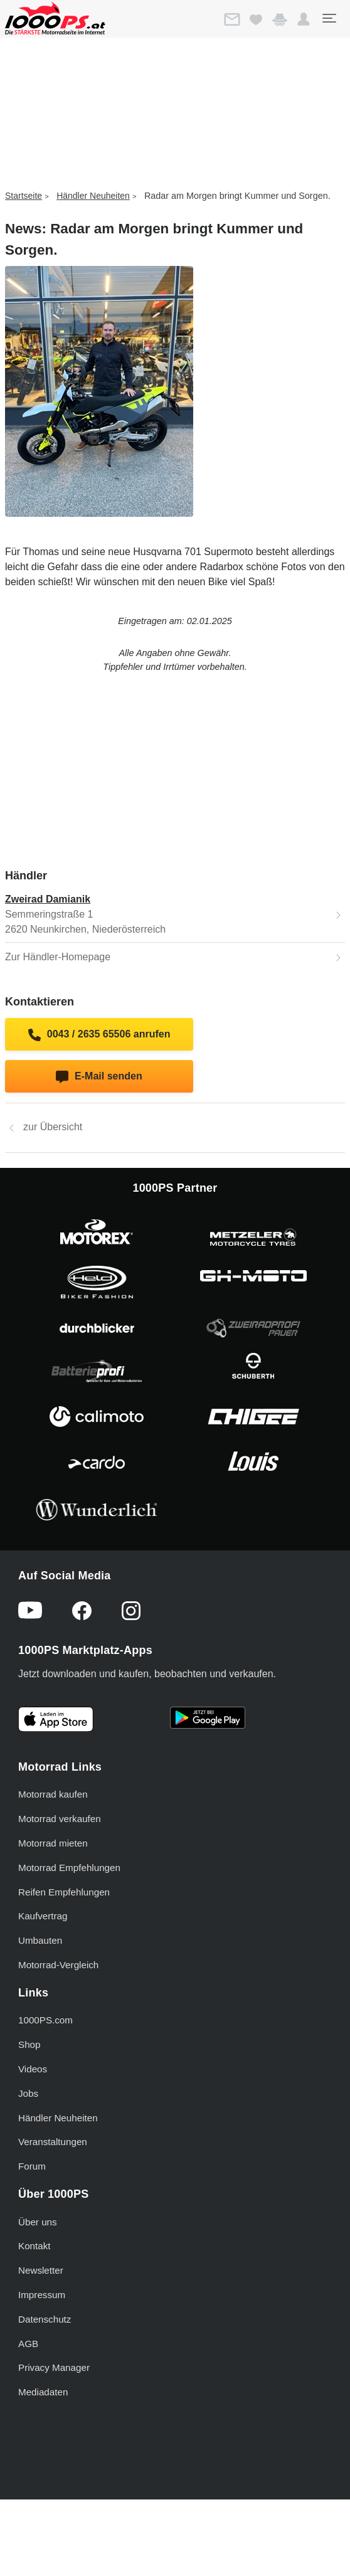 This screenshot has width=350, height=2576. Describe the element at coordinates (59, 1818) in the screenshot. I see `Motorrad verkaufen` at that location.